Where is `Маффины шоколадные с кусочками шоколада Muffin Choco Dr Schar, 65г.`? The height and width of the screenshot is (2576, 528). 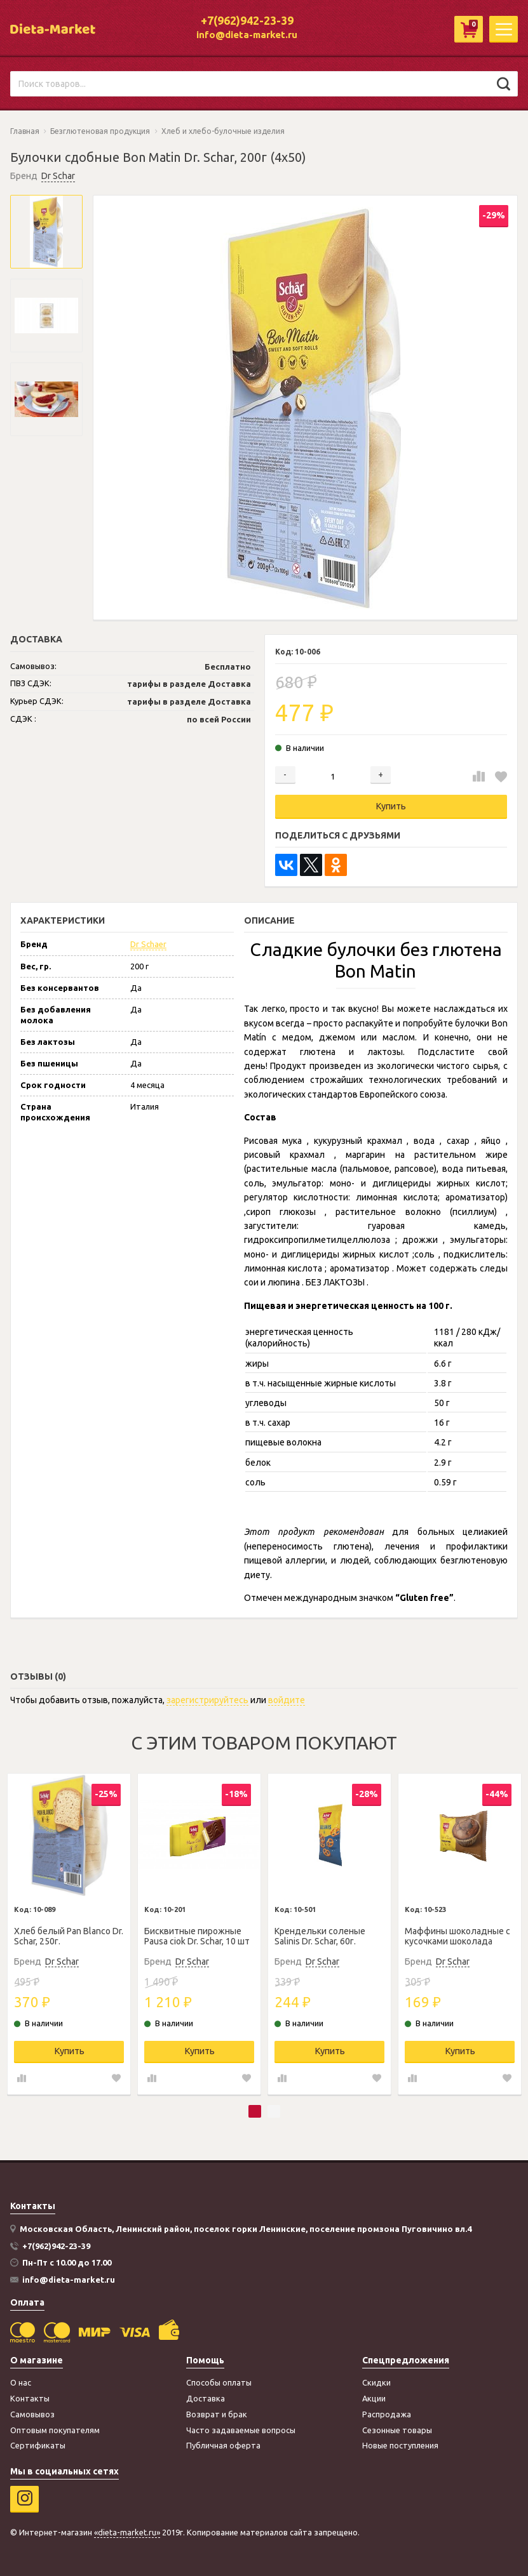
Маффины шоколадные с кусочками шоколада Muffin Choco Dr Schar, 65г. is located at coordinates (459, 1937).